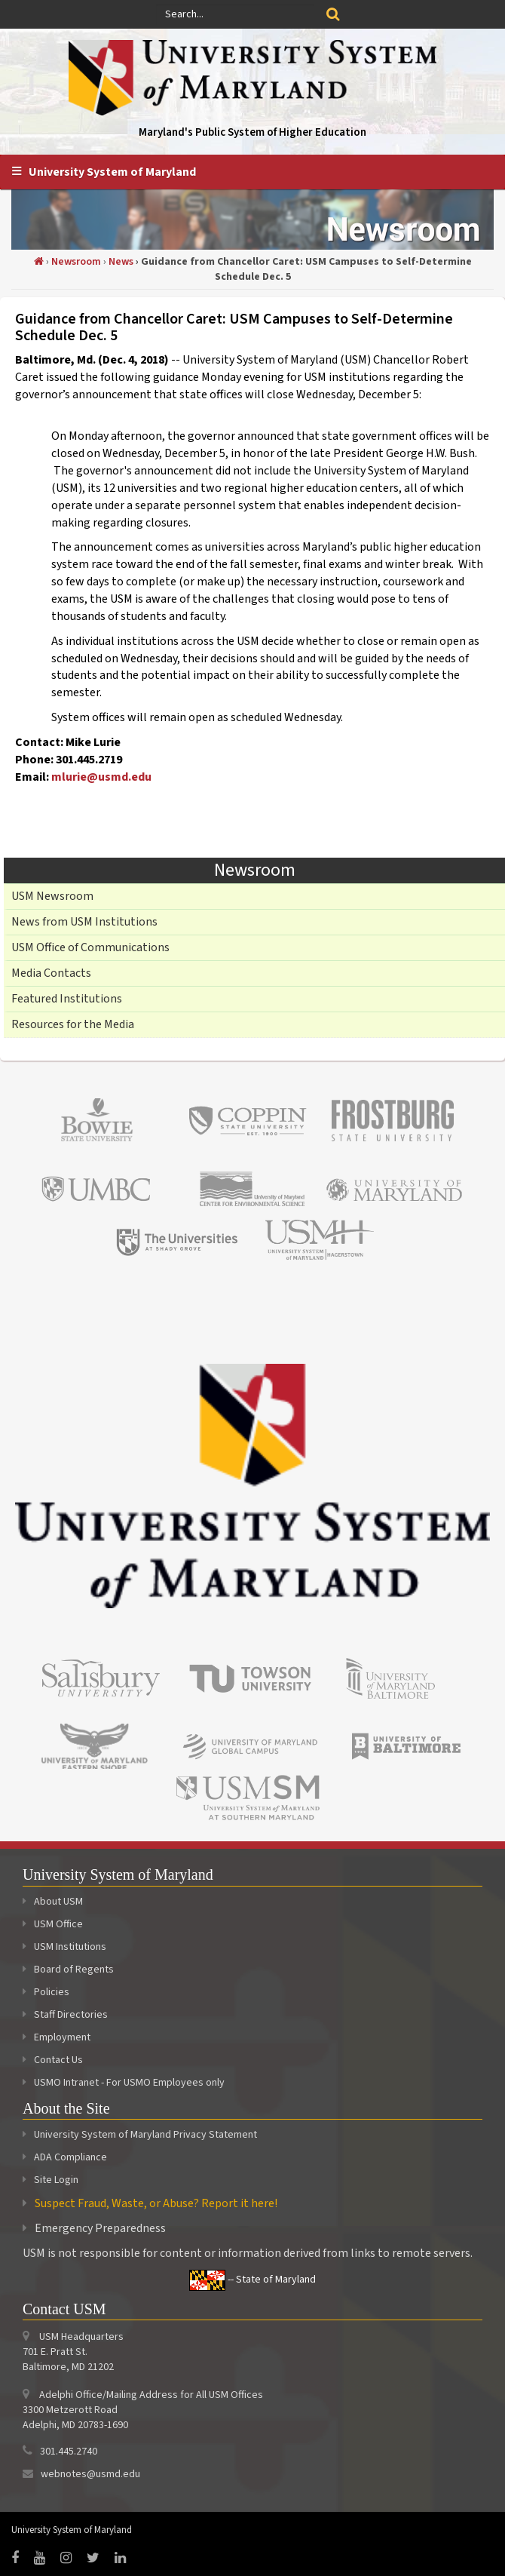 The height and width of the screenshot is (2576, 505). I want to click on mlurie@usmd.edu, so click(101, 777).